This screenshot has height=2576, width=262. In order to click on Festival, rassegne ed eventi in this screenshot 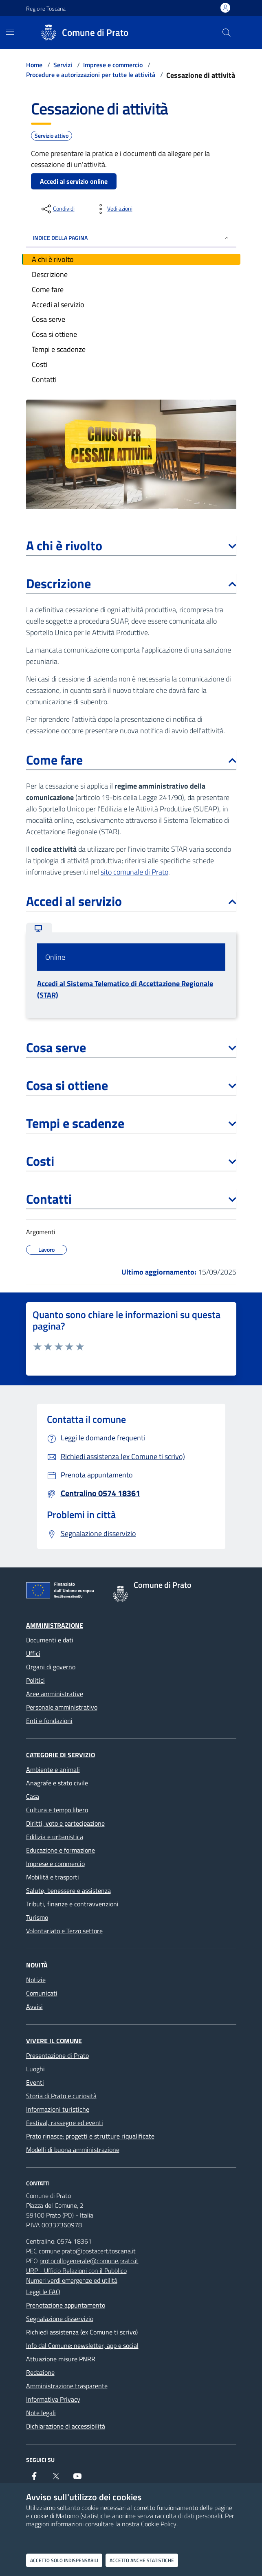, I will do `click(64, 2123)`.